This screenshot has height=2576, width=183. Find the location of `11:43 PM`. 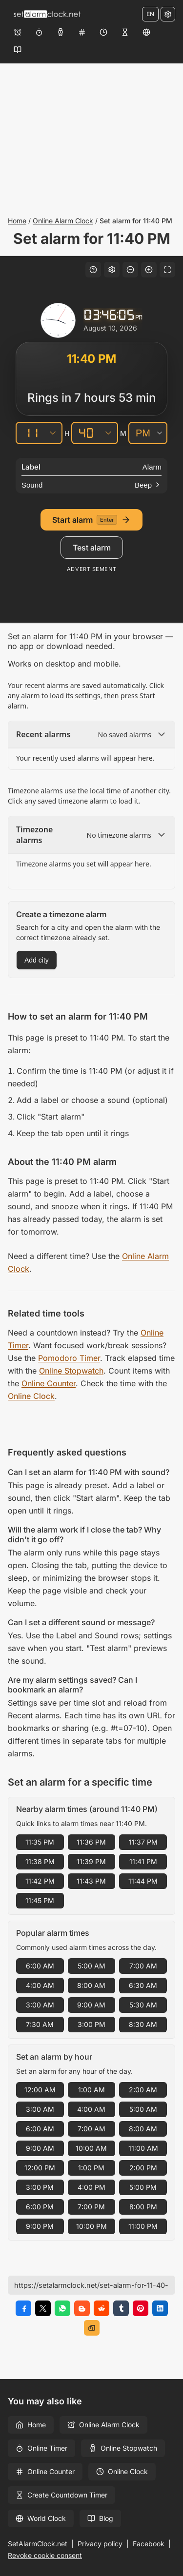

11:43 PM is located at coordinates (91, 1881).